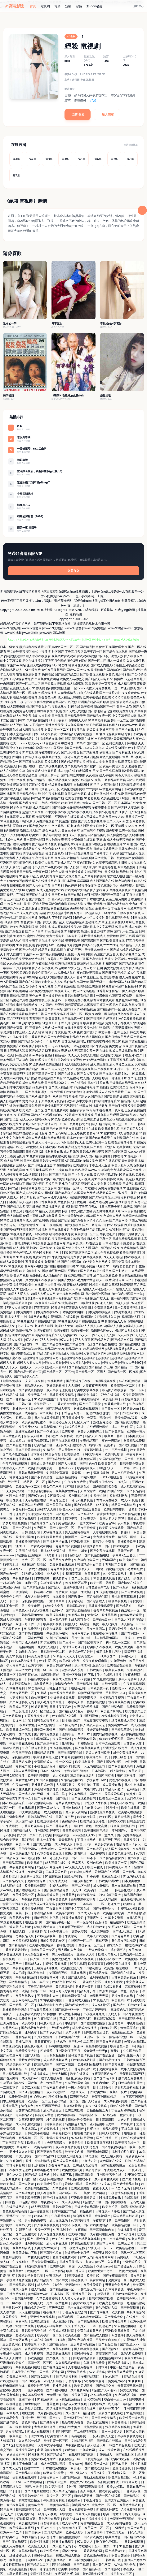 This screenshot has width=147, height=2576. What do you see at coordinates (15, 2431) in the screenshot?
I see `男女交配网站` at bounding box center [15, 2431].